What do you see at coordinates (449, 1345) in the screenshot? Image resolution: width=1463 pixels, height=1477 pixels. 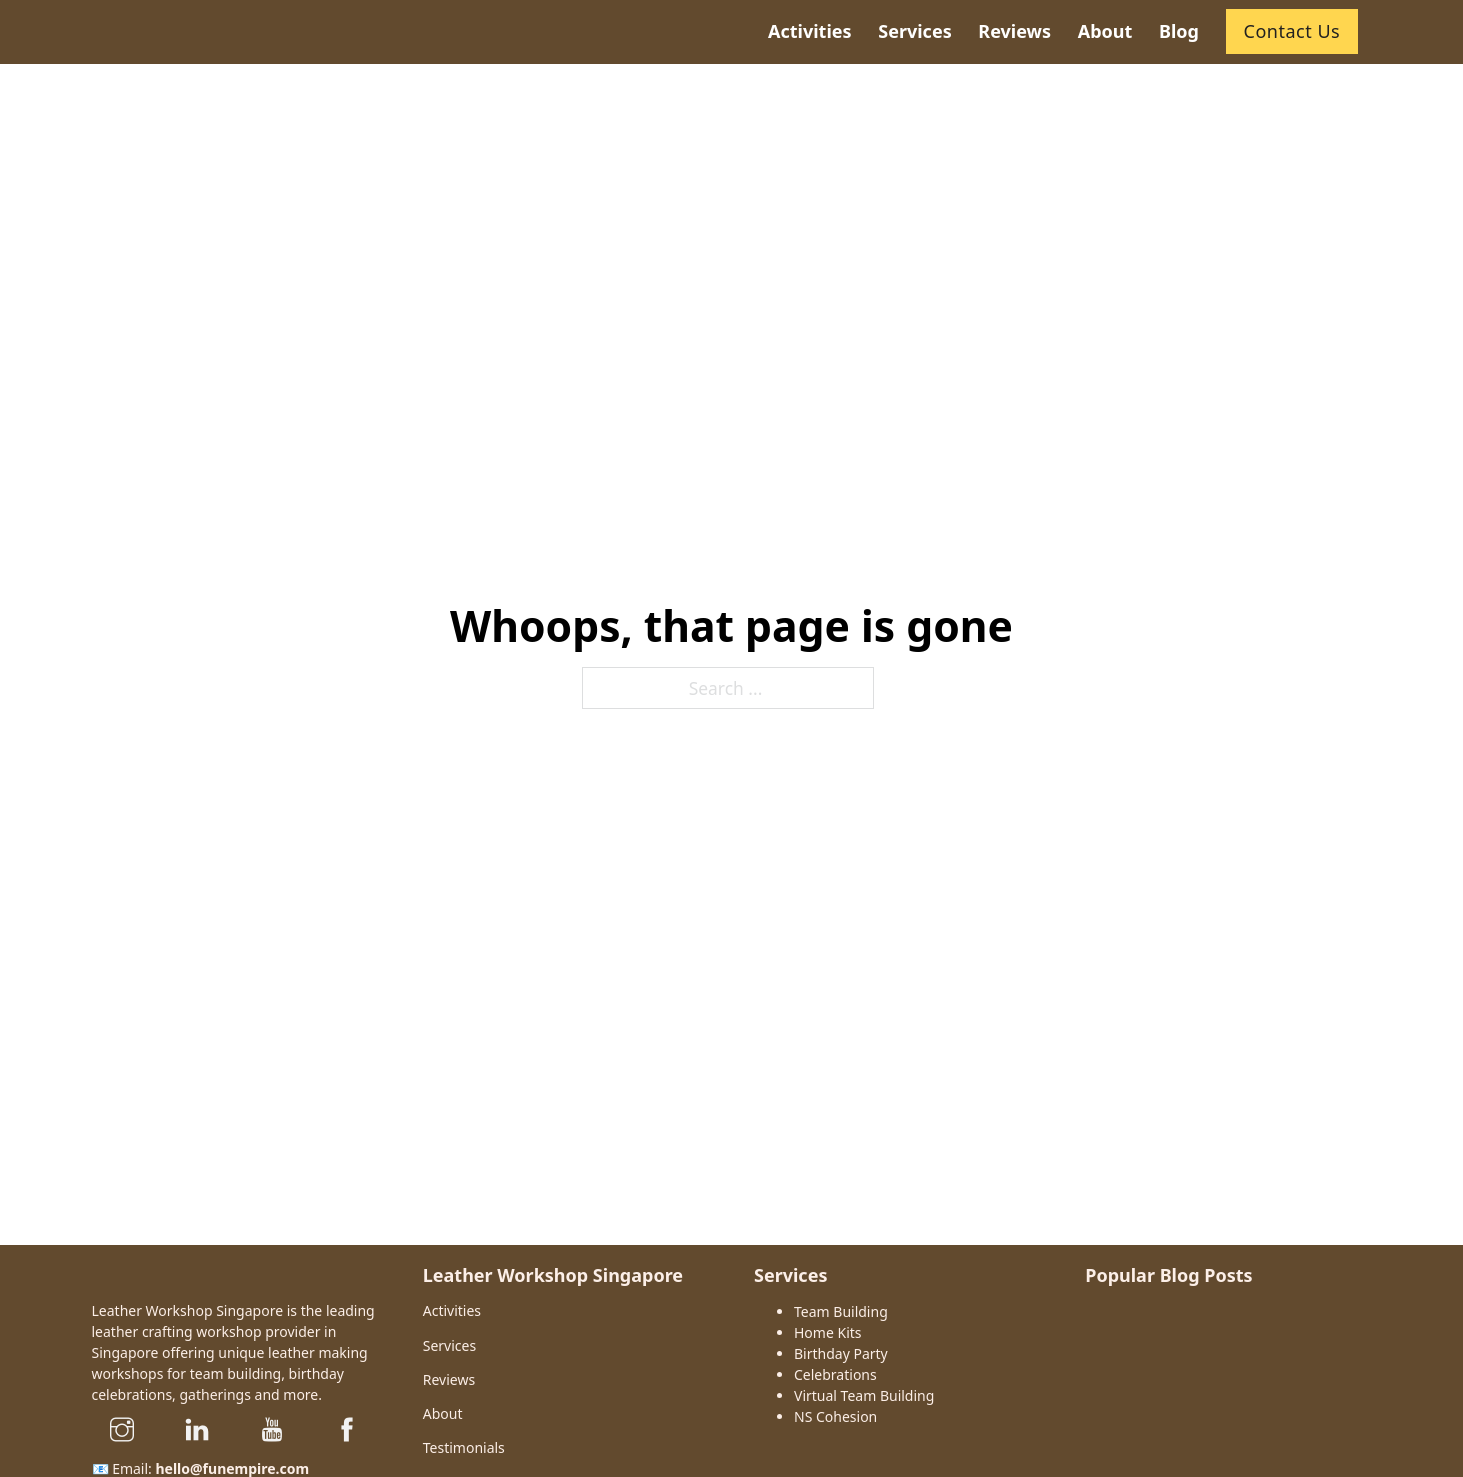 I see `Services` at bounding box center [449, 1345].